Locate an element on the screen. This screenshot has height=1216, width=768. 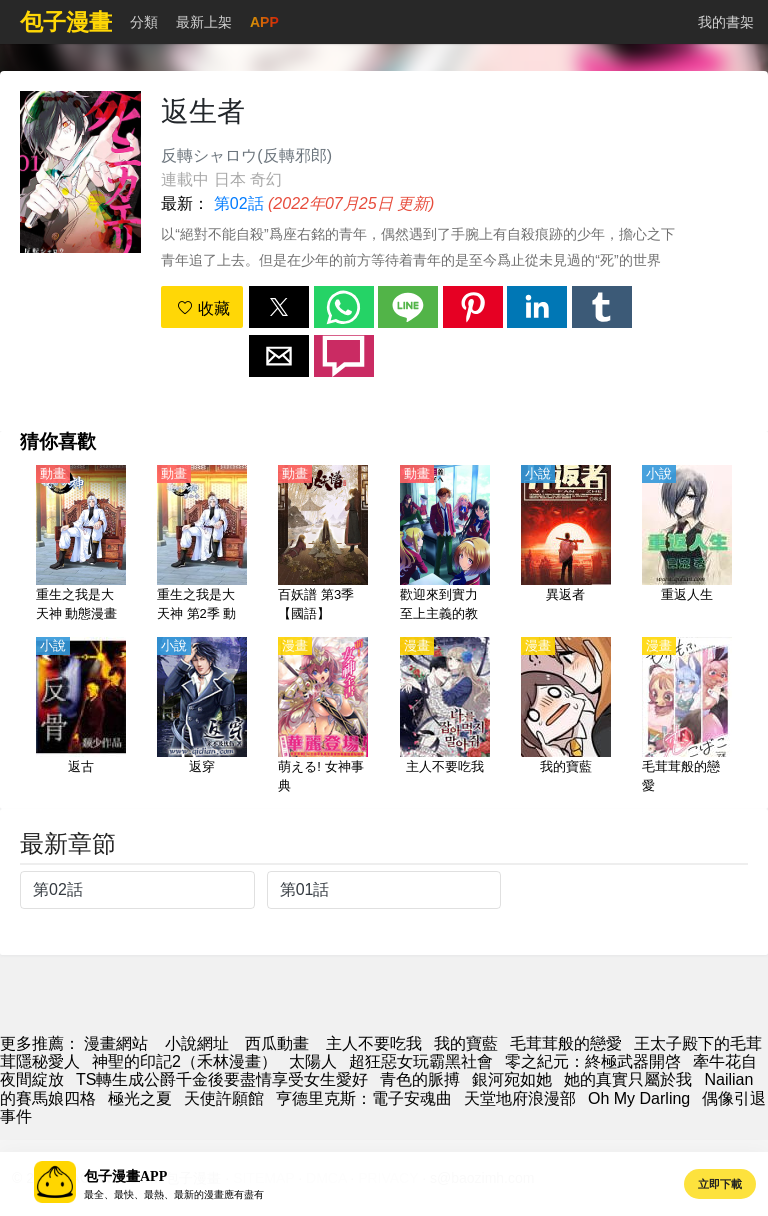
[歡迎來到實力至上主義的教室 第2季【日語】] is located at coordinates (445, 545).